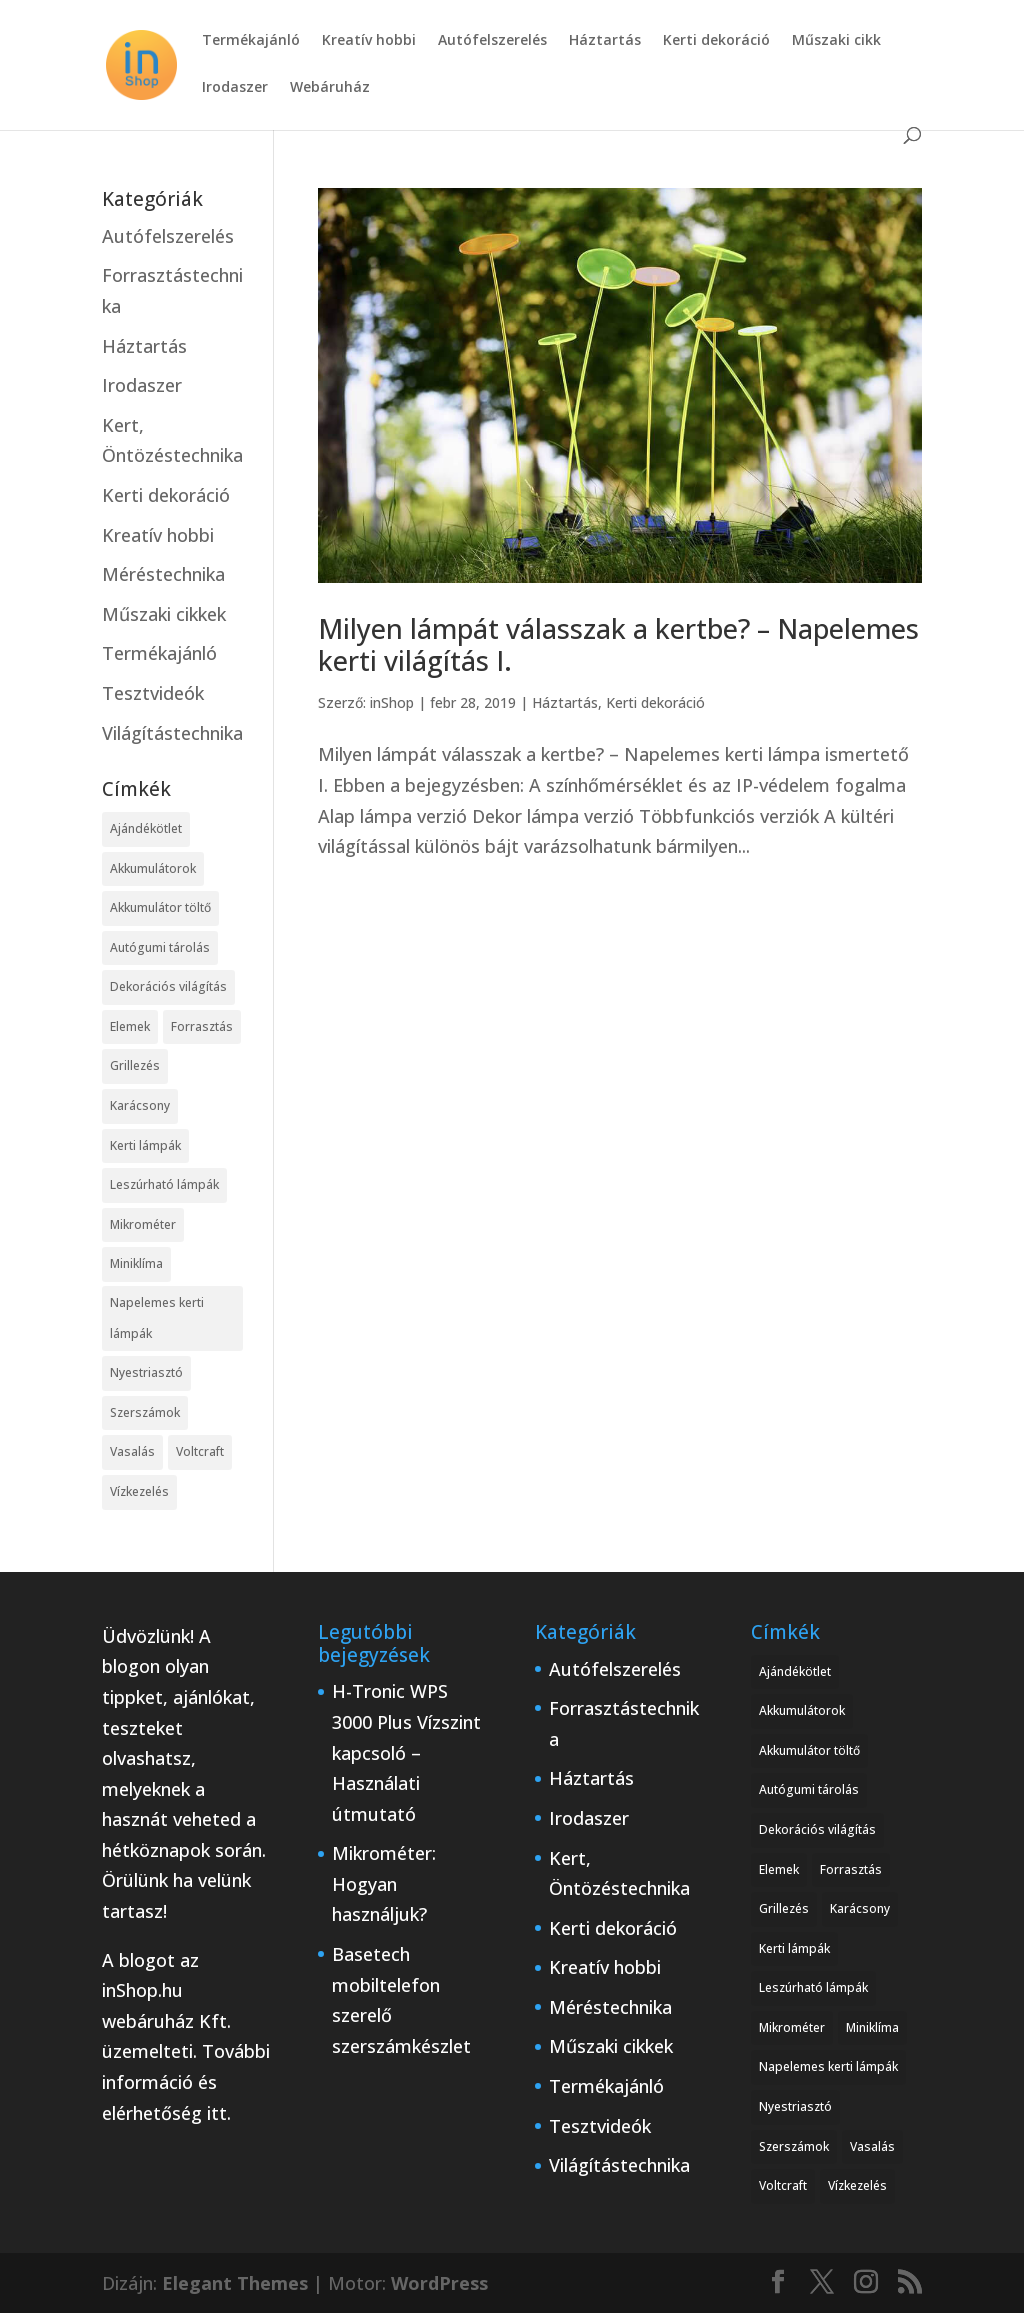  I want to click on Mikrométer: Hogyan használjuk?, so click(384, 1883).